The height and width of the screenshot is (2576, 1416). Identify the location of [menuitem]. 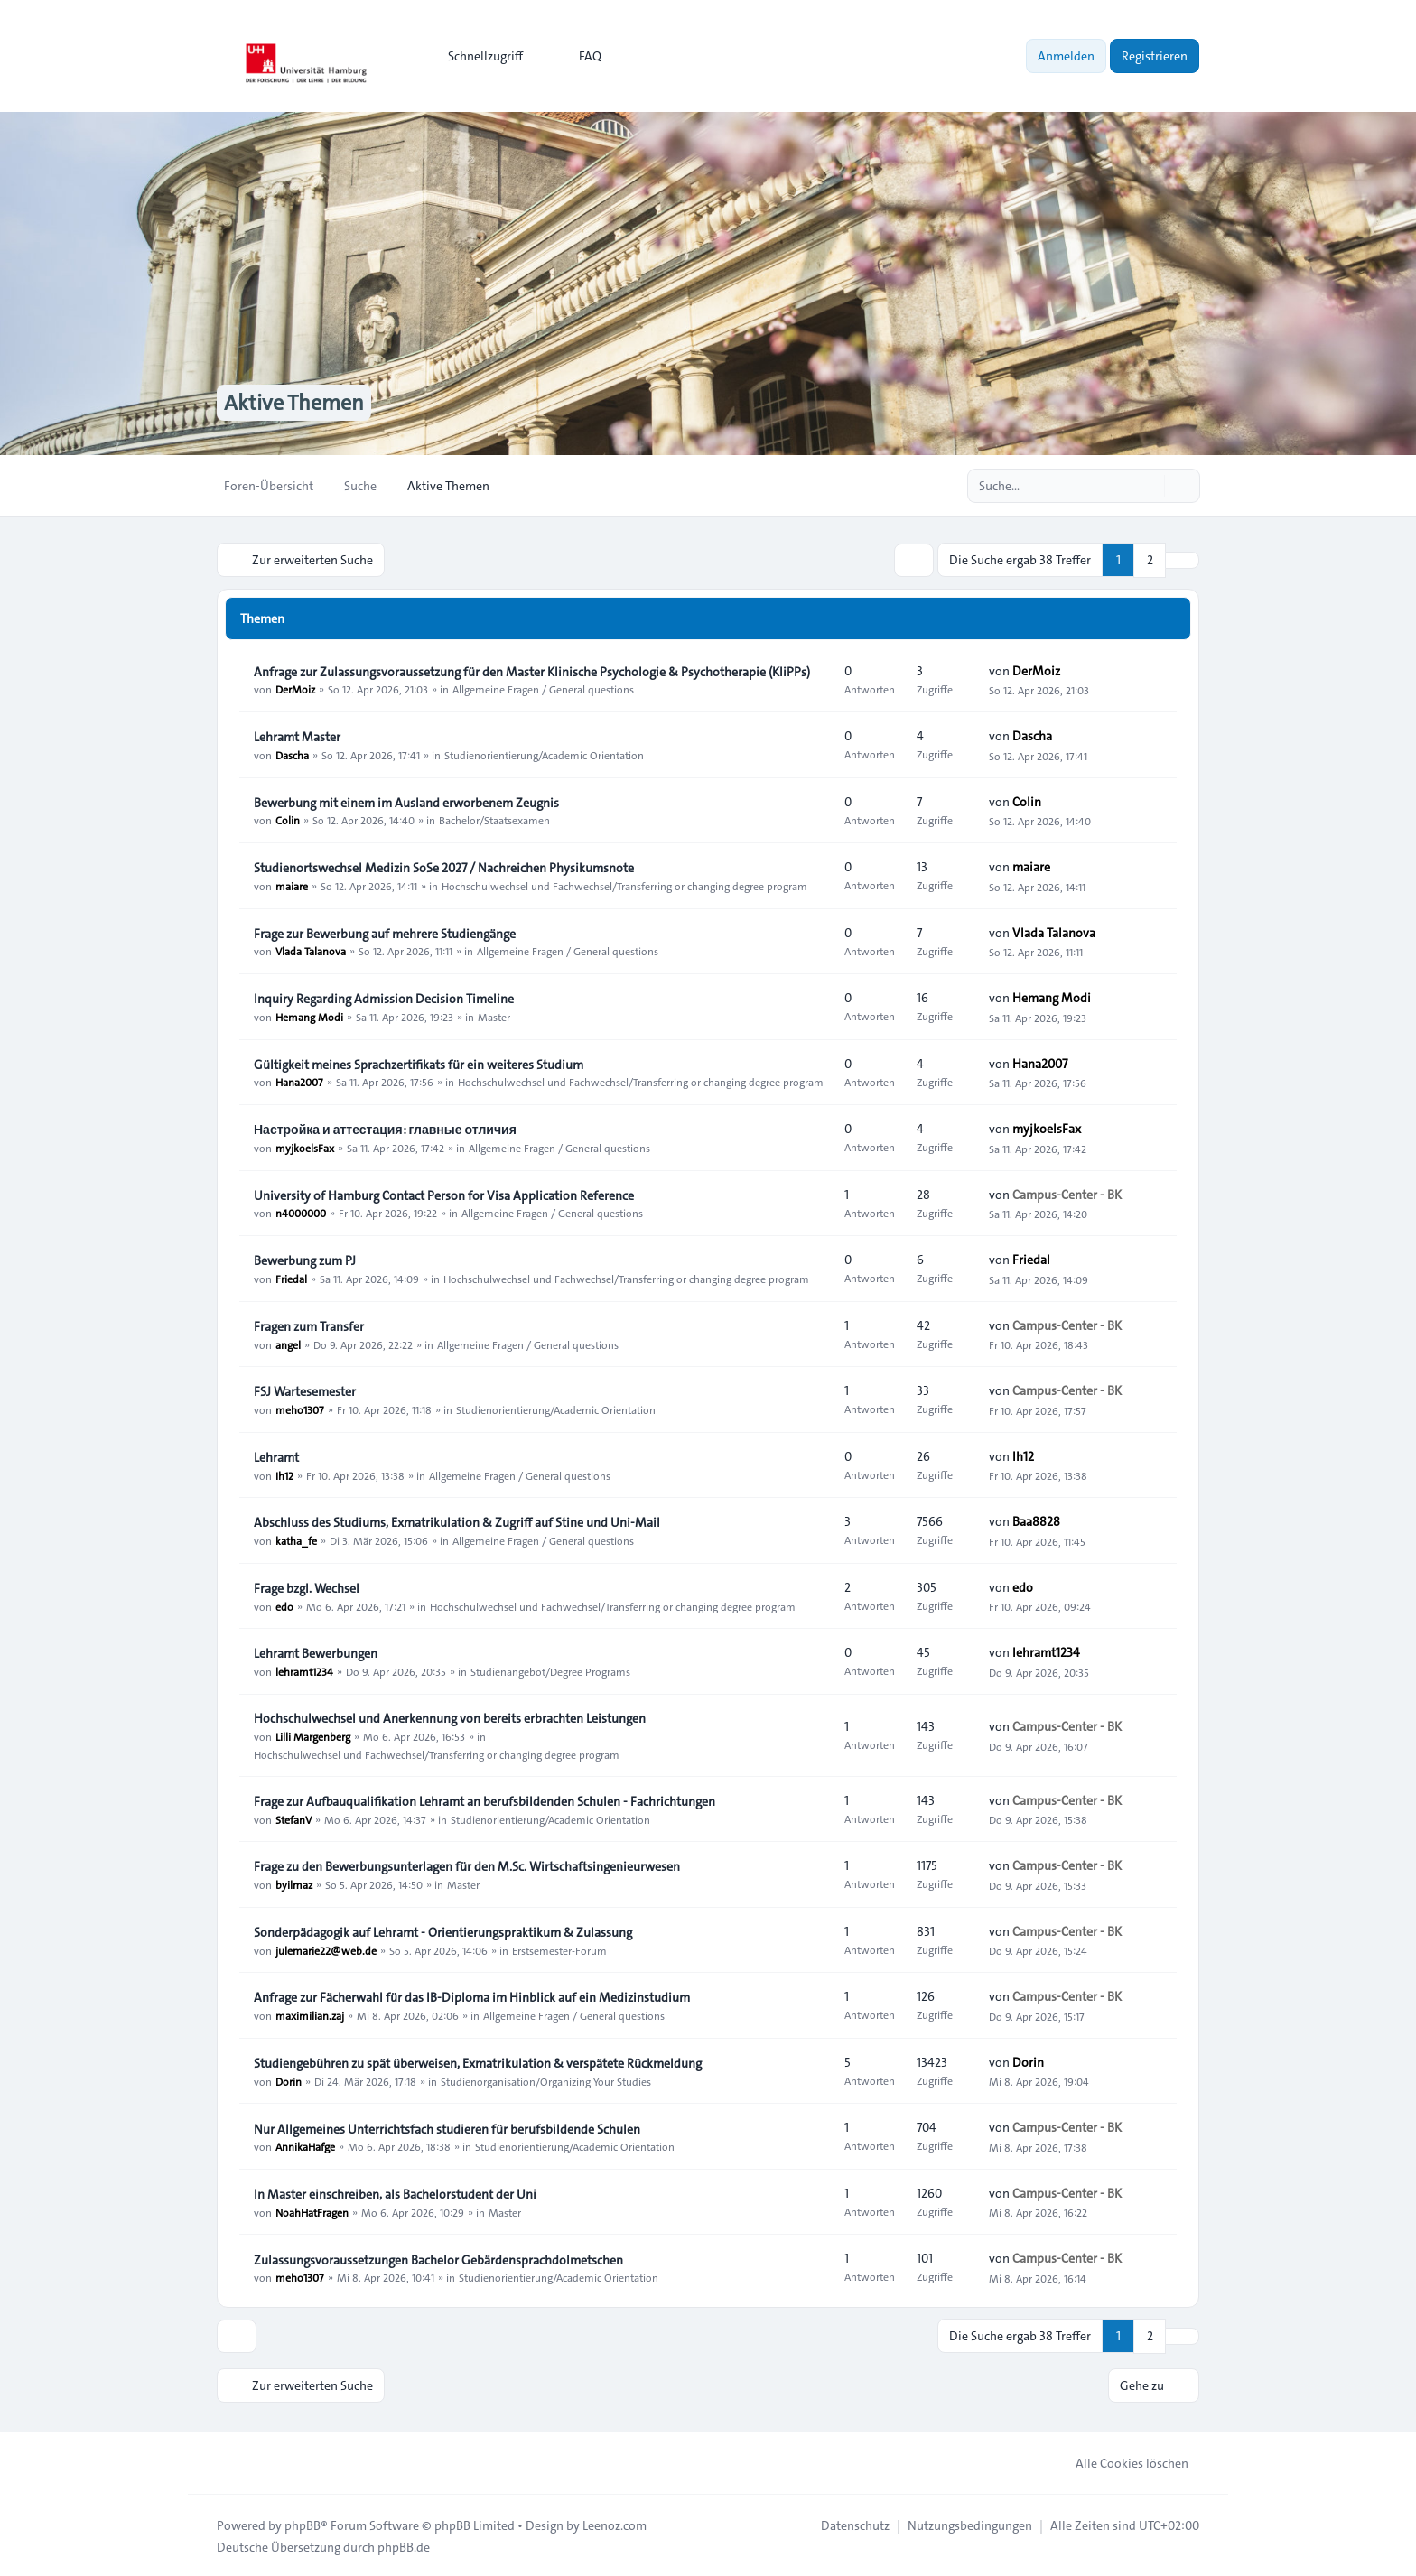
(477, 56).